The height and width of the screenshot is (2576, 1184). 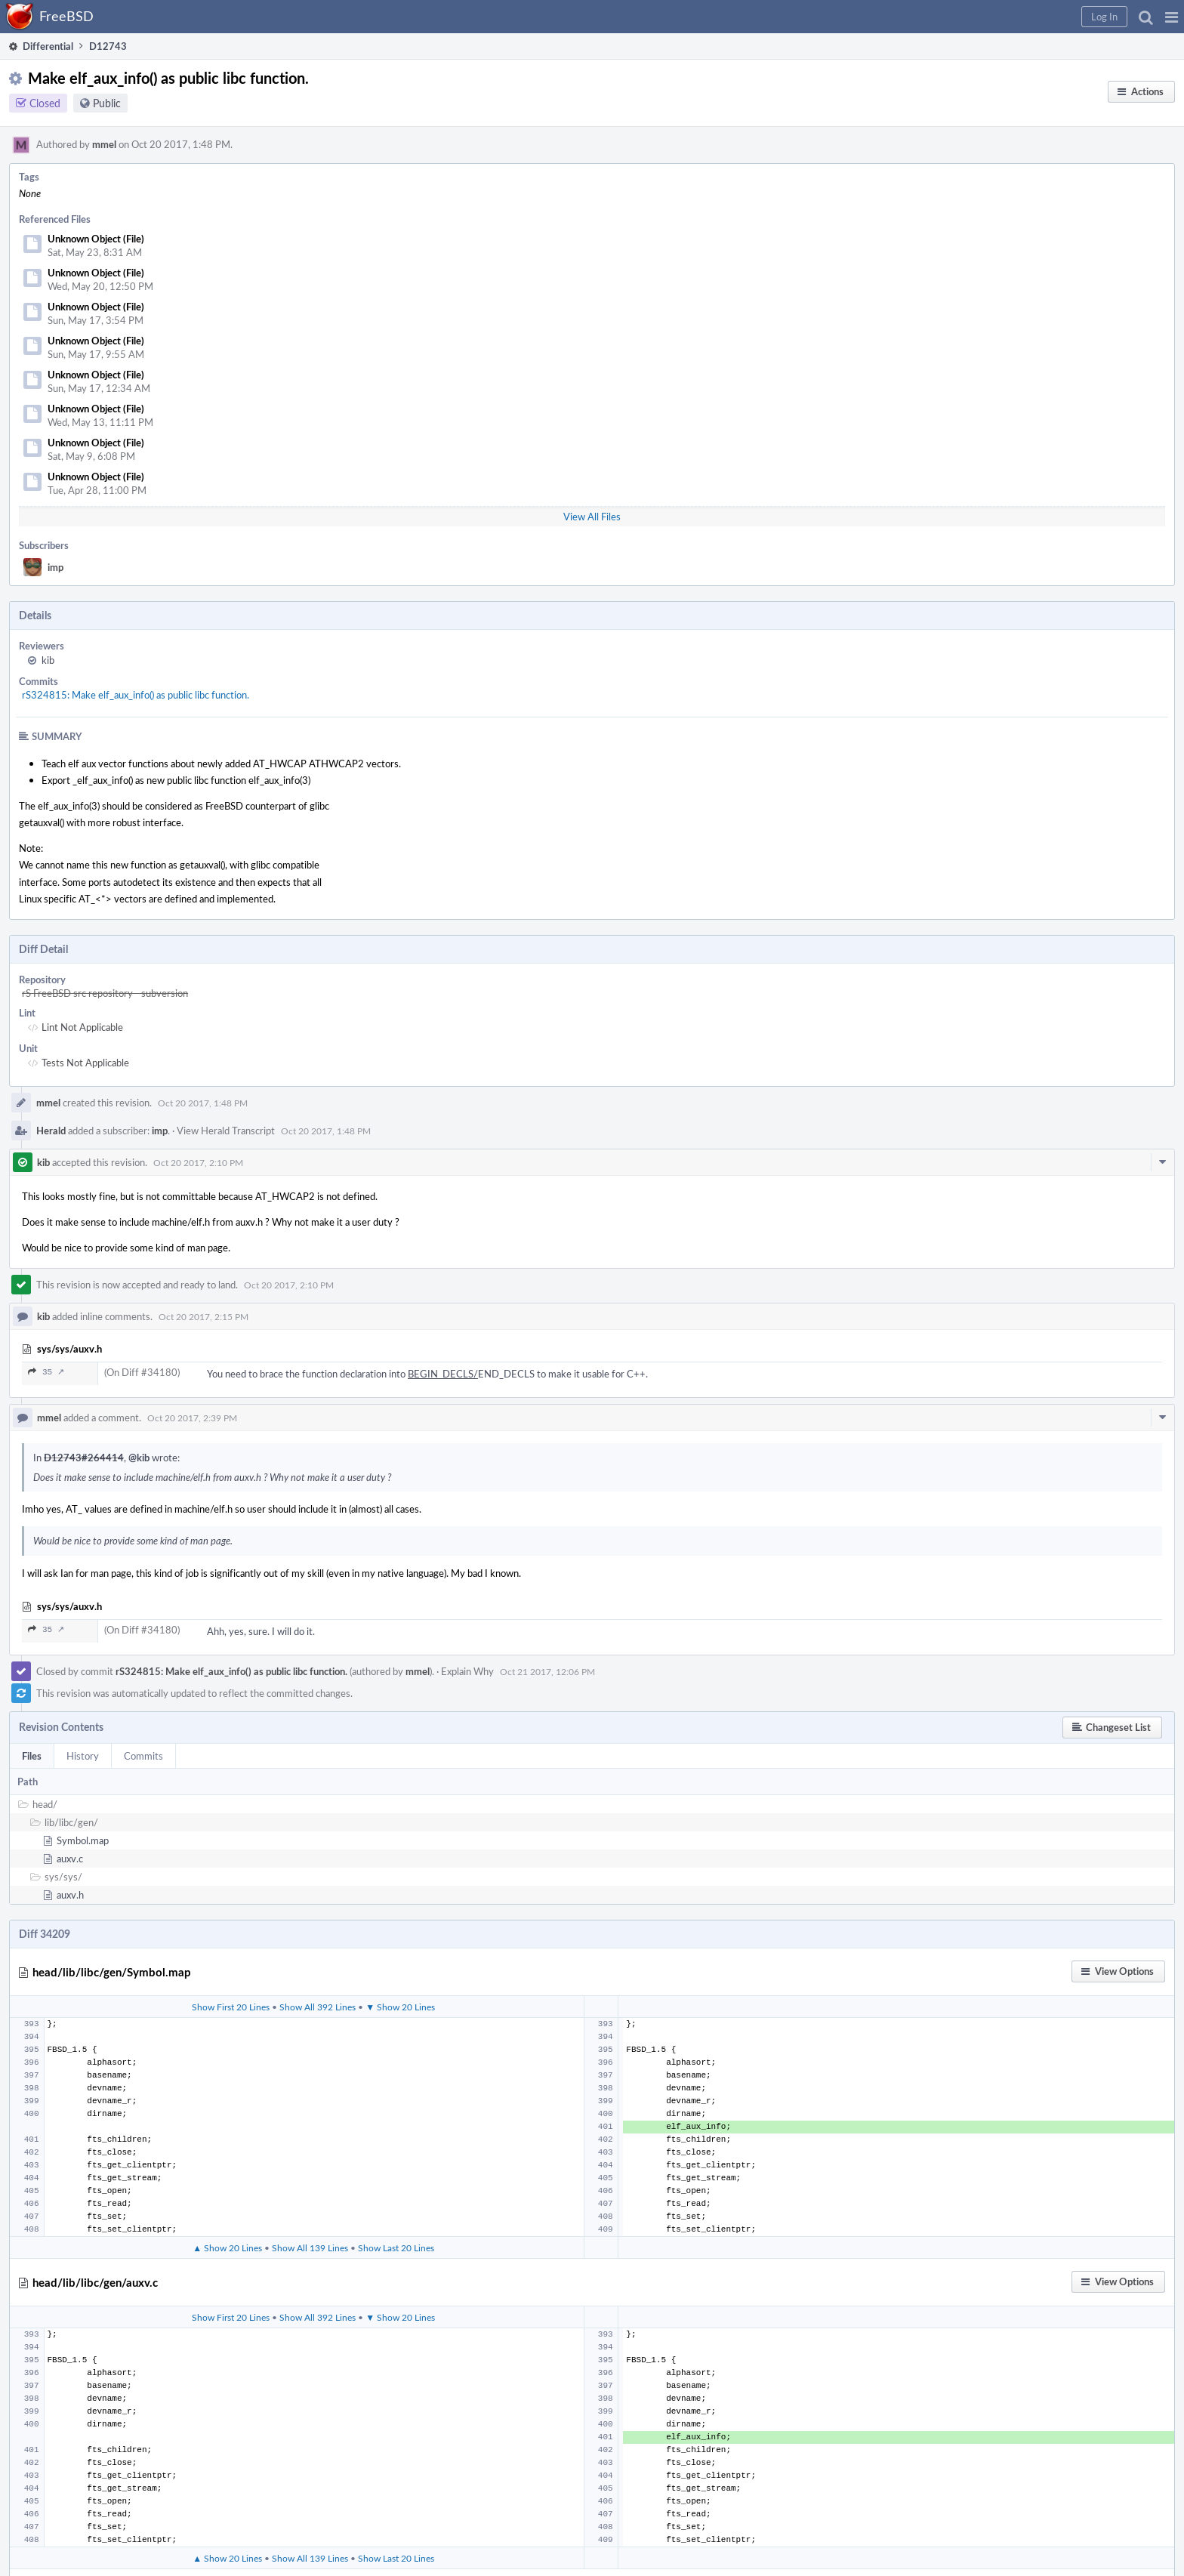 I want to click on auxv.h, so click(x=70, y=1895).